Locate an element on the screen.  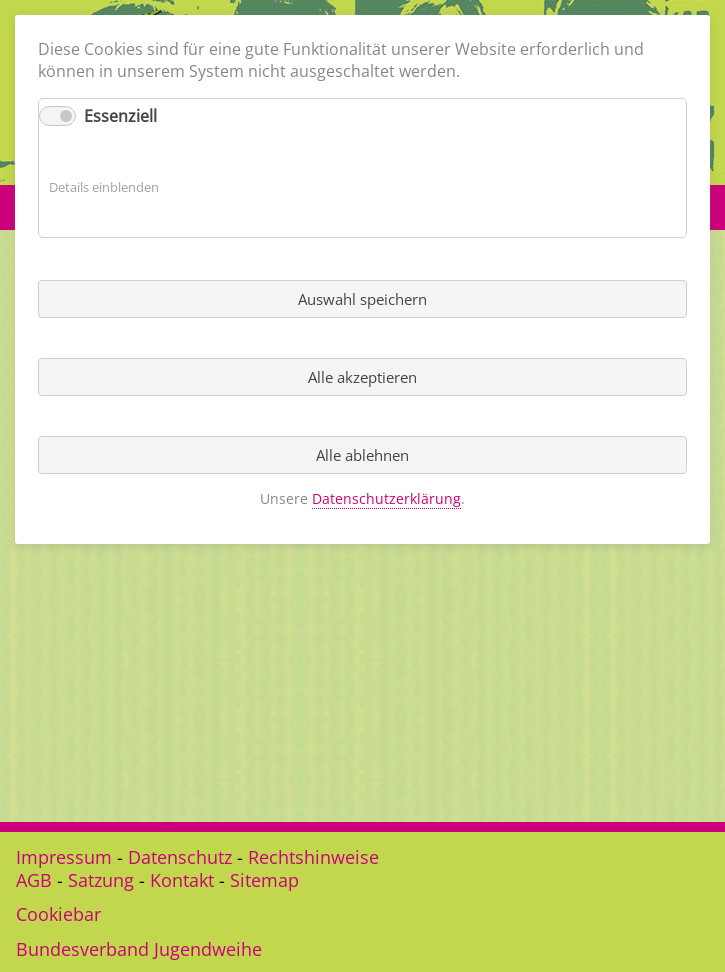
Satzung is located at coordinates (101, 880).